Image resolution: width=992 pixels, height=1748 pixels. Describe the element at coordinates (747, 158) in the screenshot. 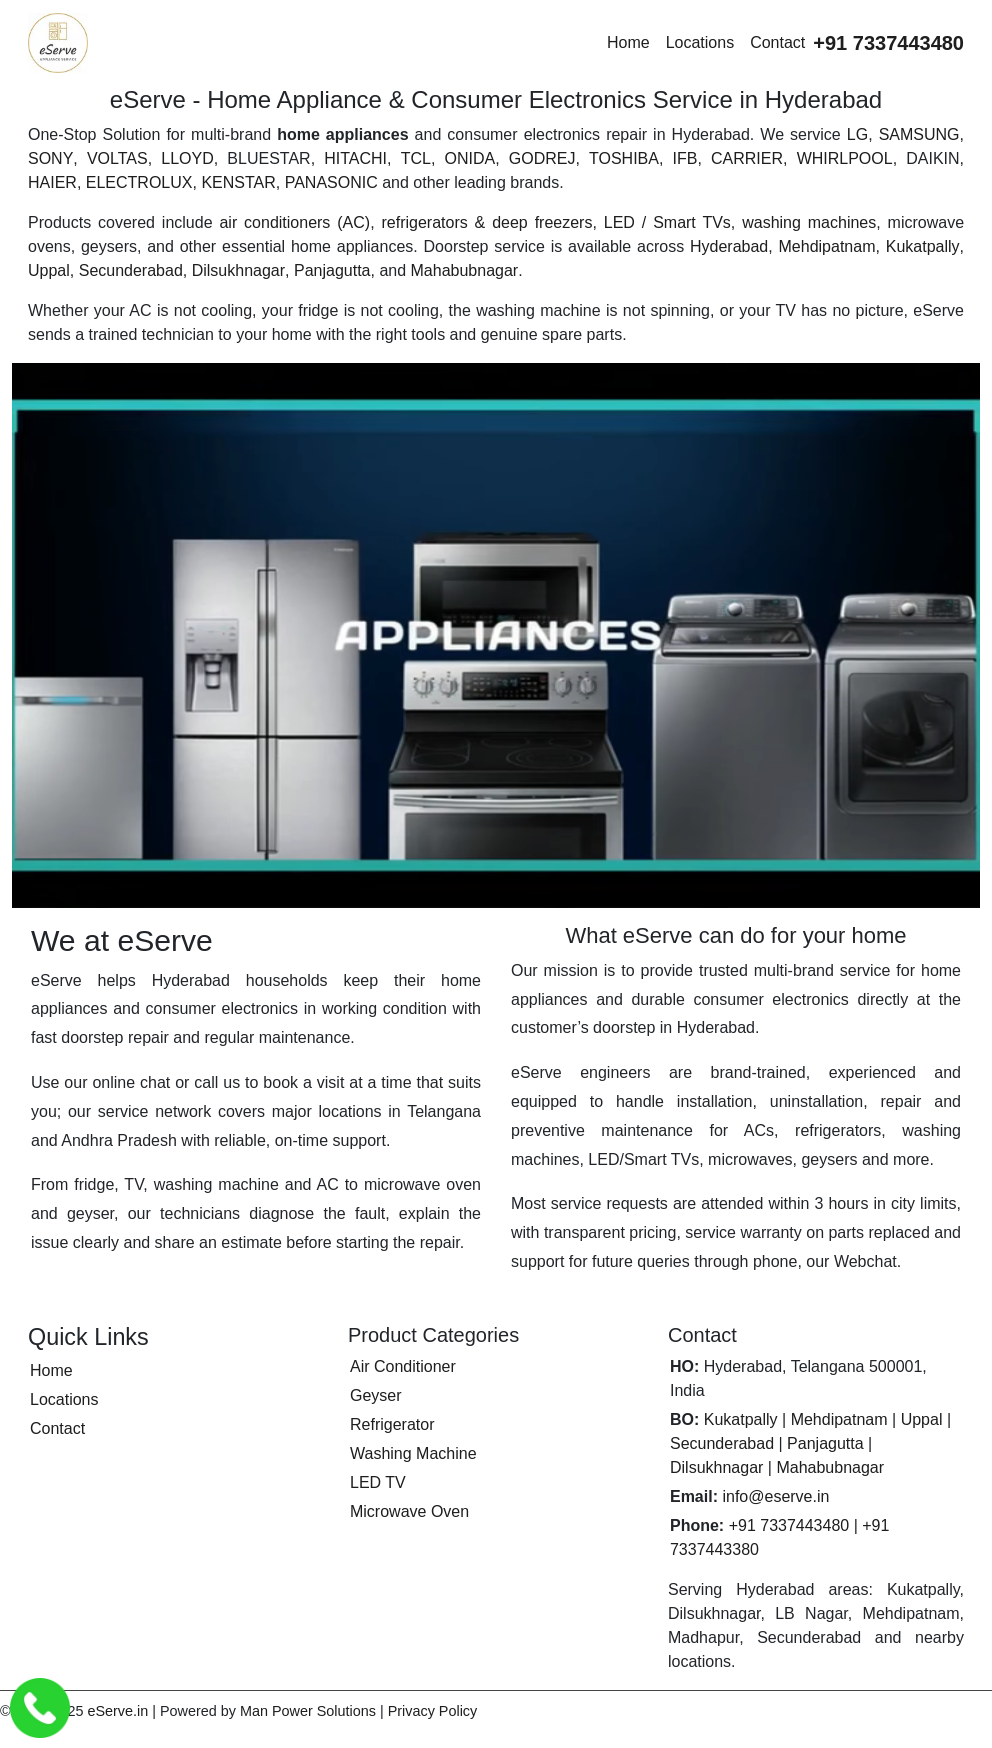

I see `CARRIER` at that location.